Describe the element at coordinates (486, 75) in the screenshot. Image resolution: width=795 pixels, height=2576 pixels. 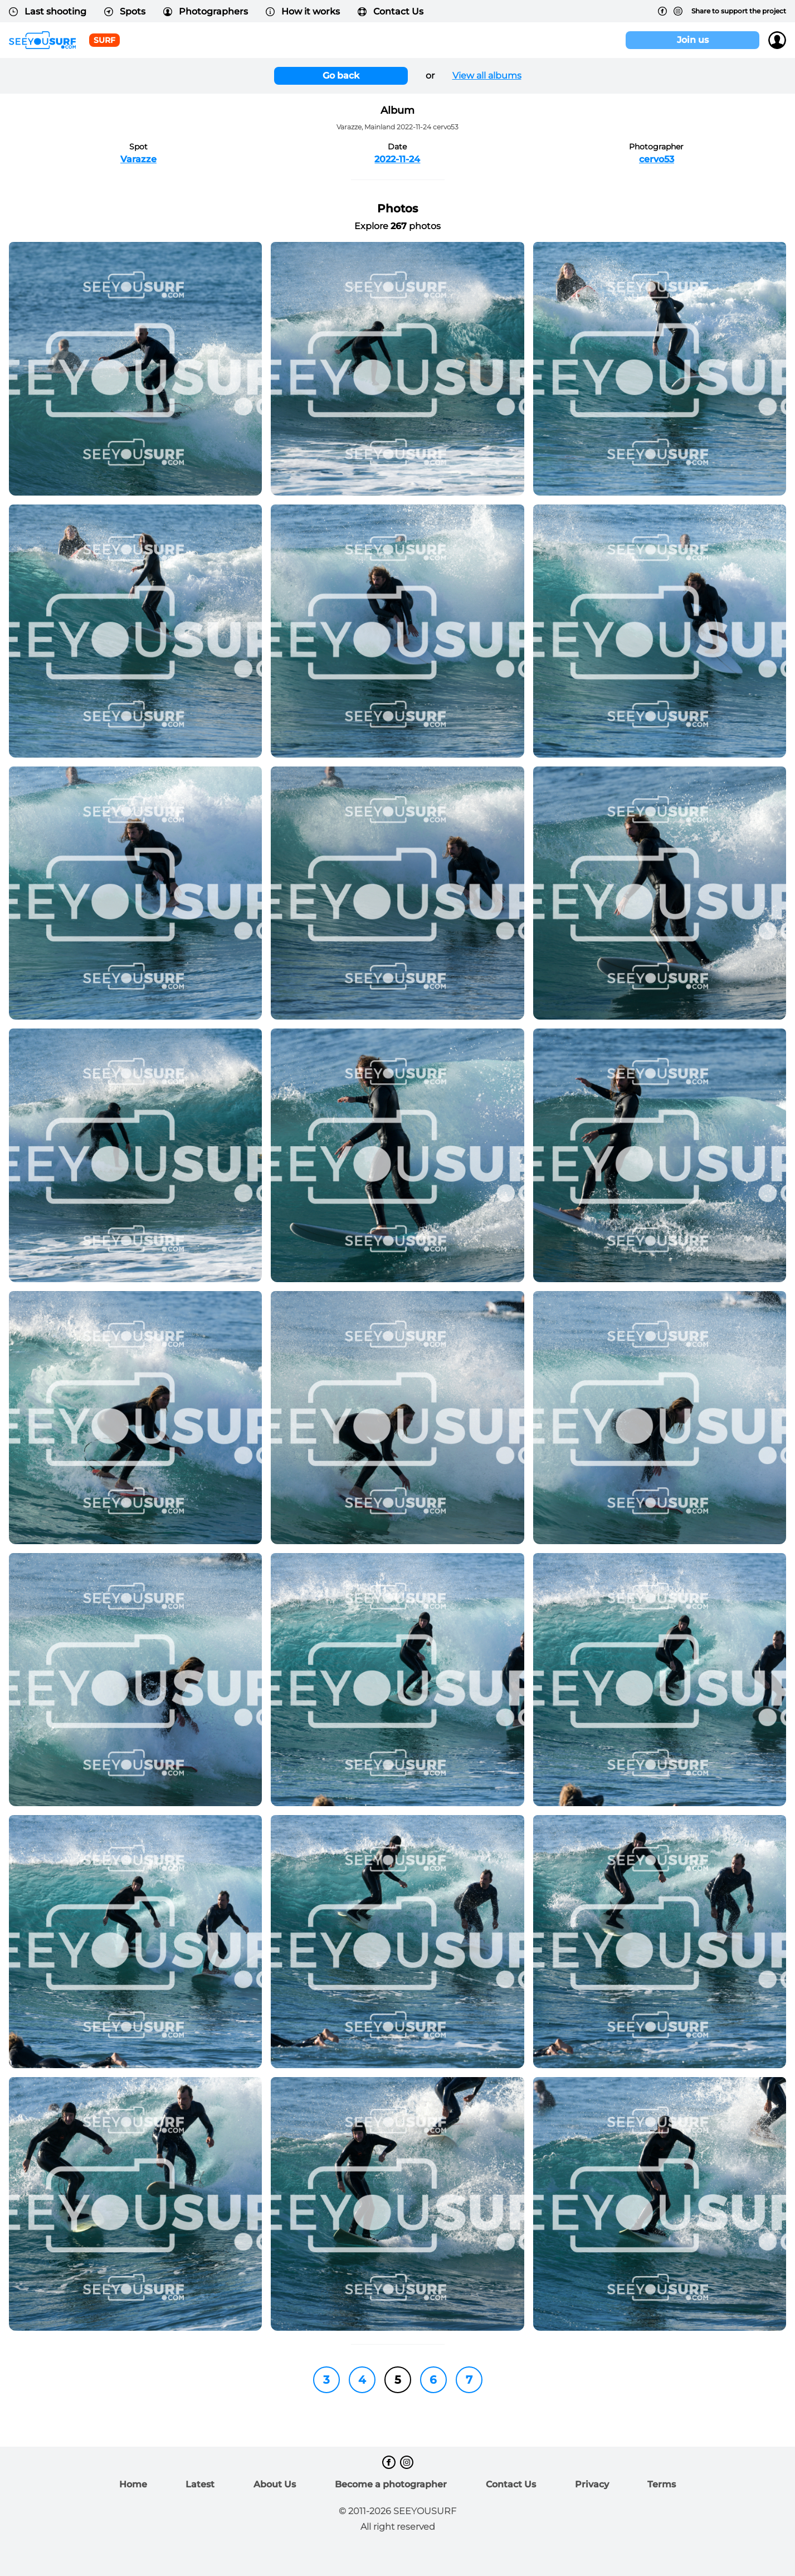
I see `View all albums` at that location.